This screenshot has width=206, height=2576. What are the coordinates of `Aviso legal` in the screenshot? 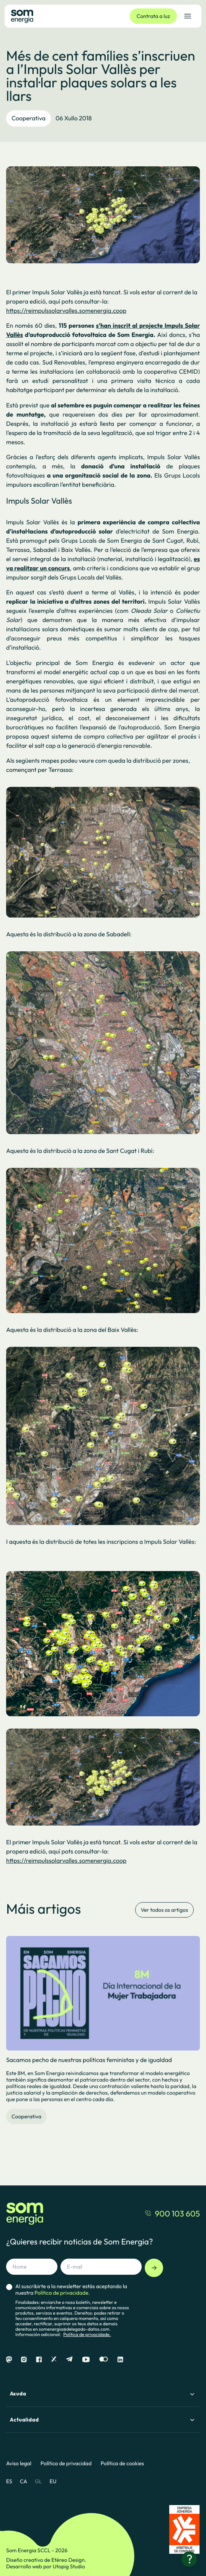 It's located at (18, 2463).